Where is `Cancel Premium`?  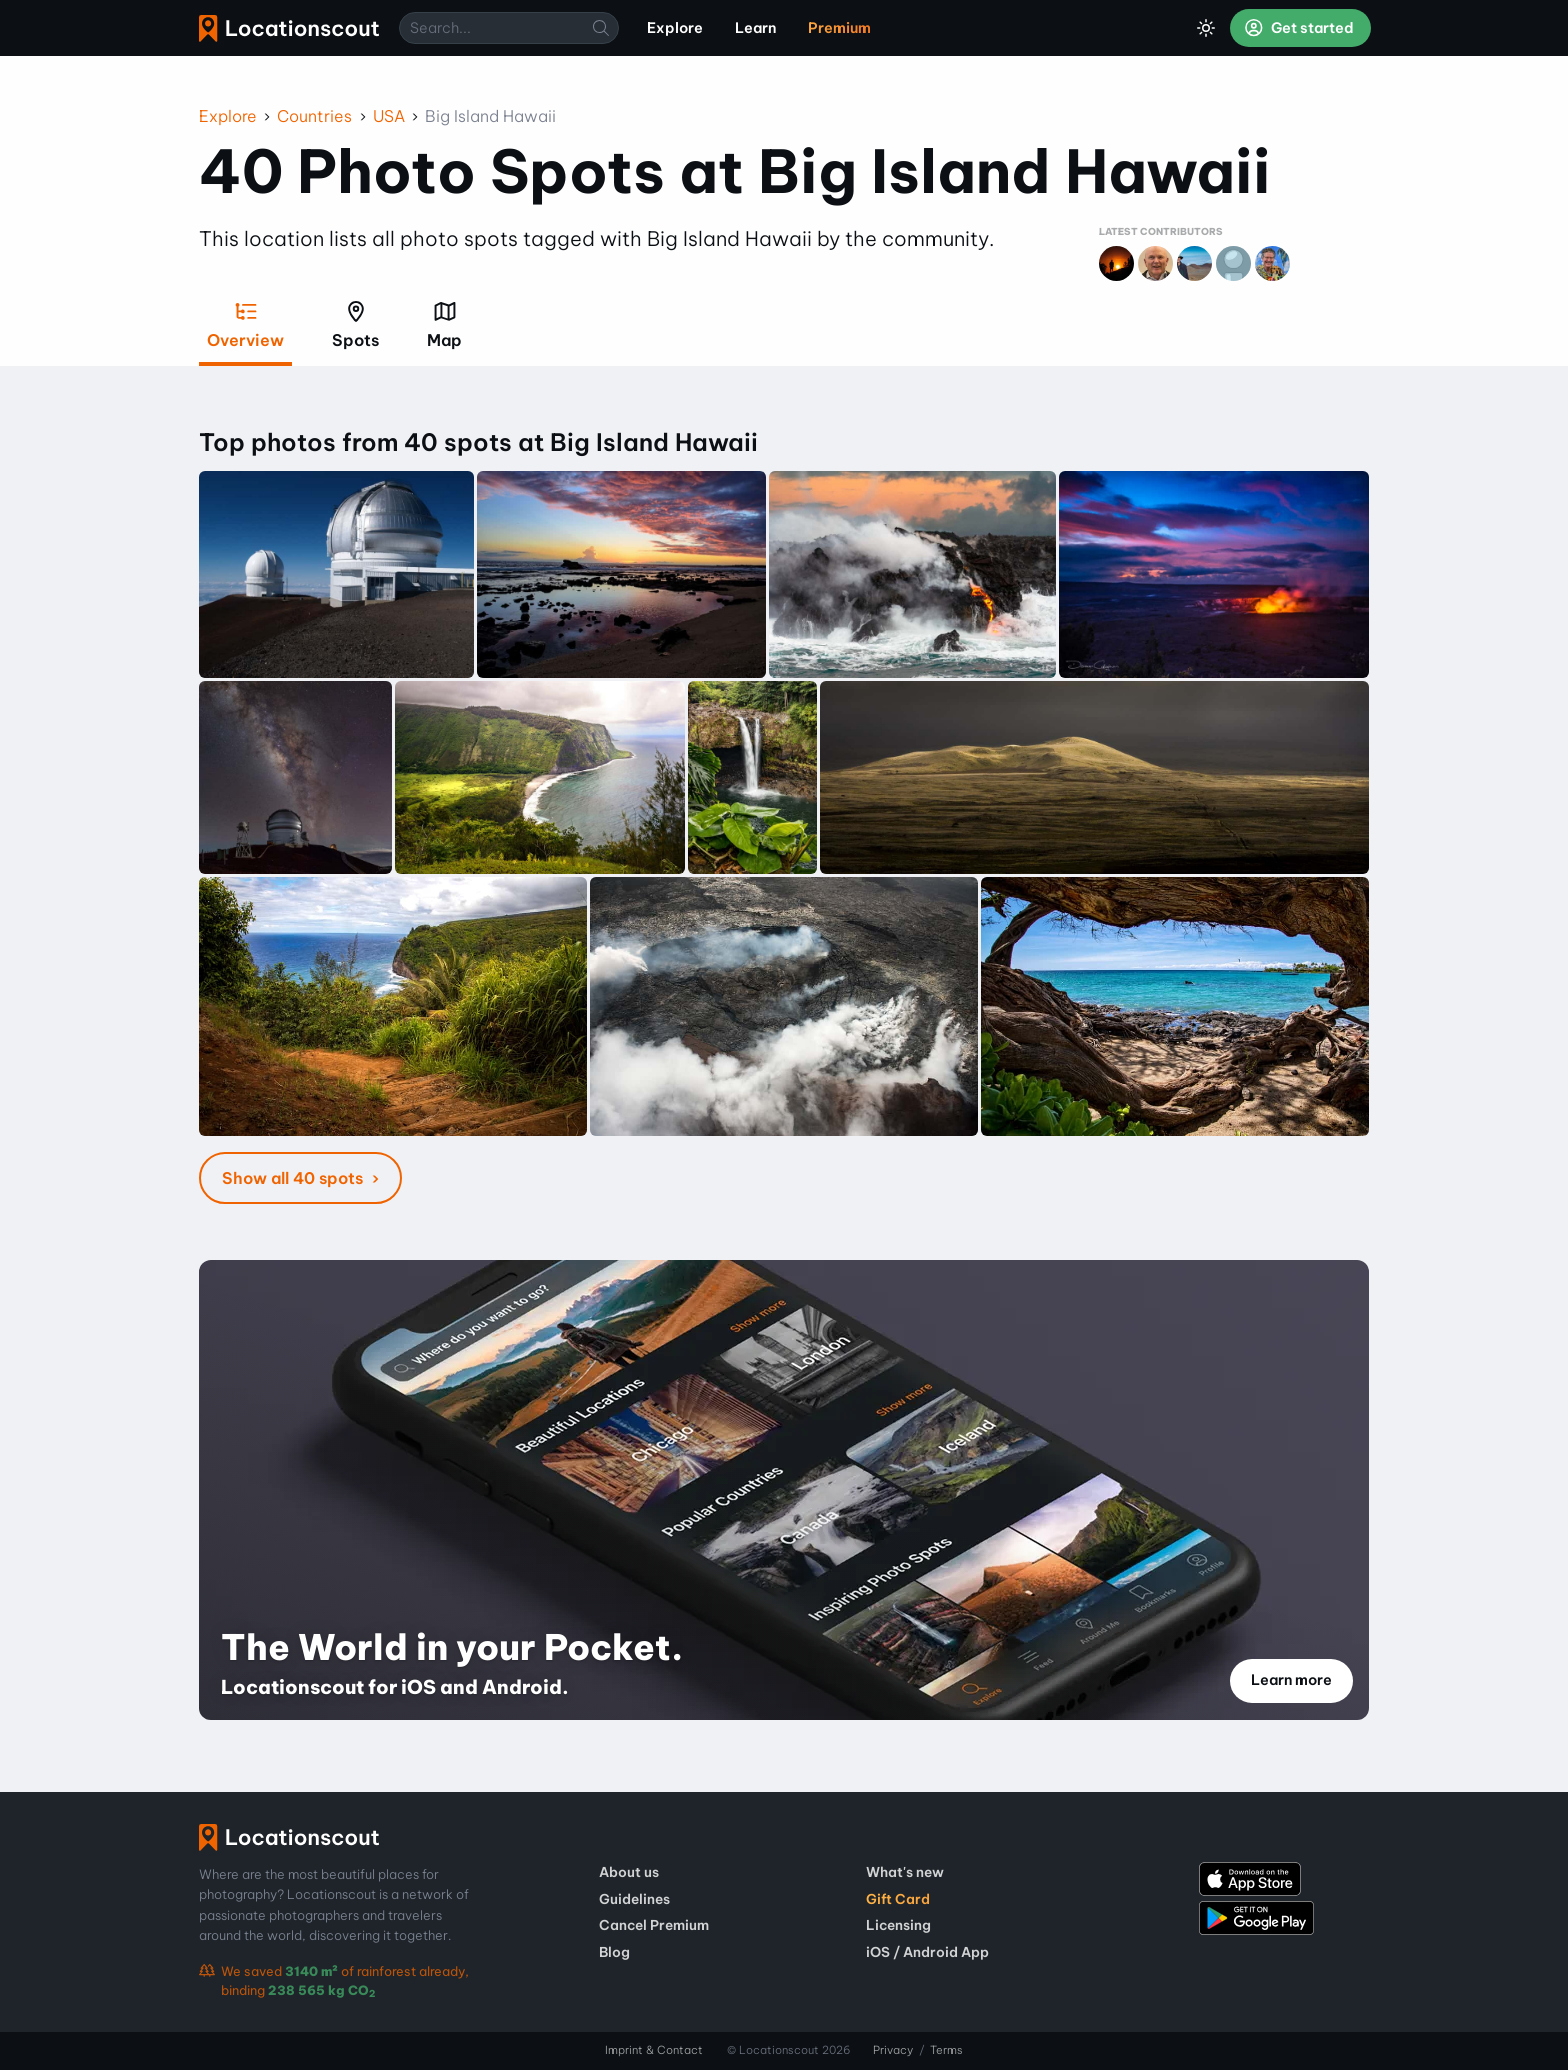 Cancel Premium is located at coordinates (654, 1925).